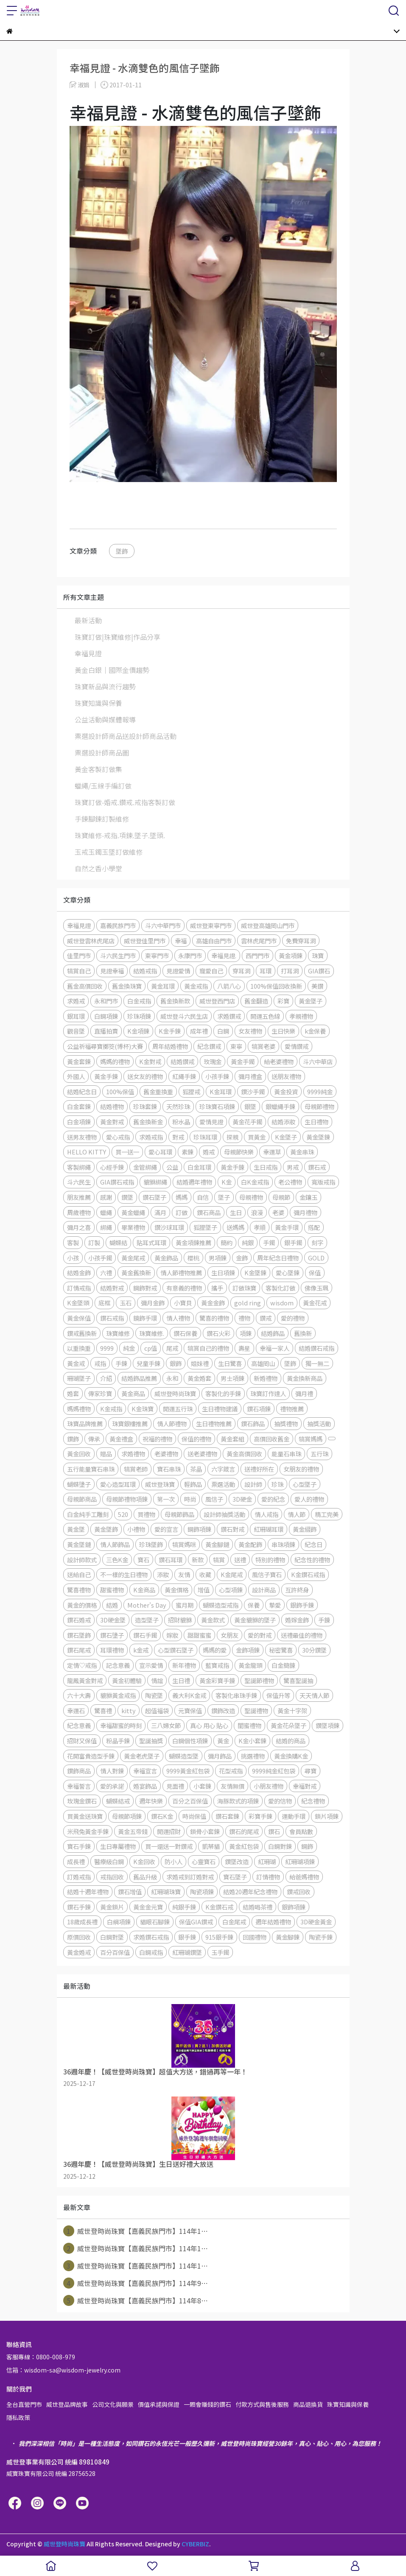 The height and width of the screenshot is (2576, 406). Describe the element at coordinates (278, 1257) in the screenshot. I see `周年紀念日禮物` at that location.